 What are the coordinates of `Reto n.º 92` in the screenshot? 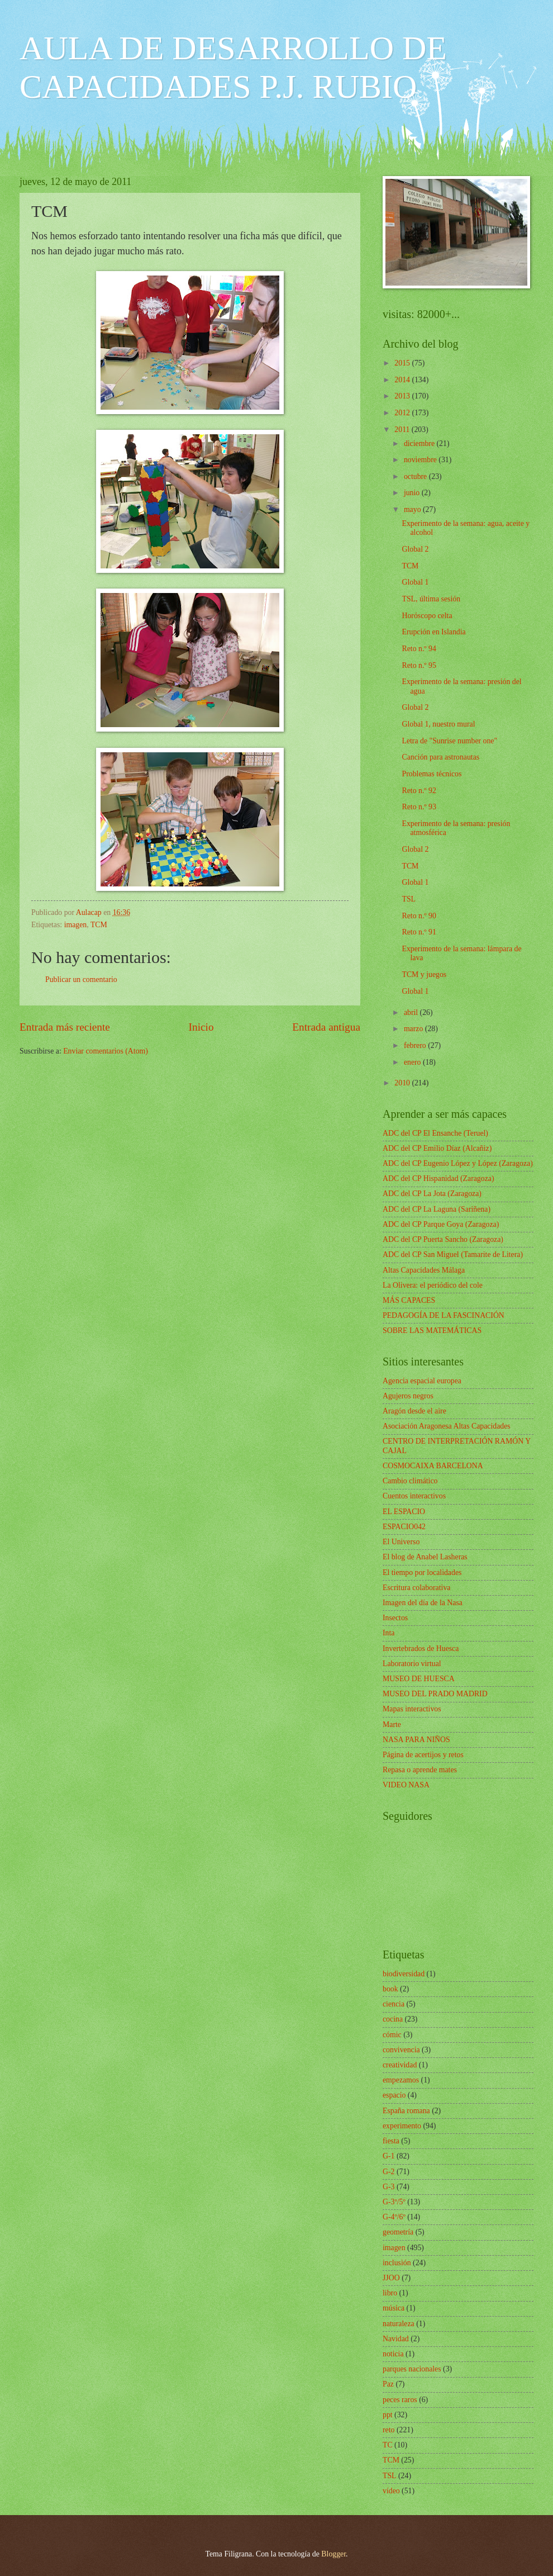 It's located at (419, 790).